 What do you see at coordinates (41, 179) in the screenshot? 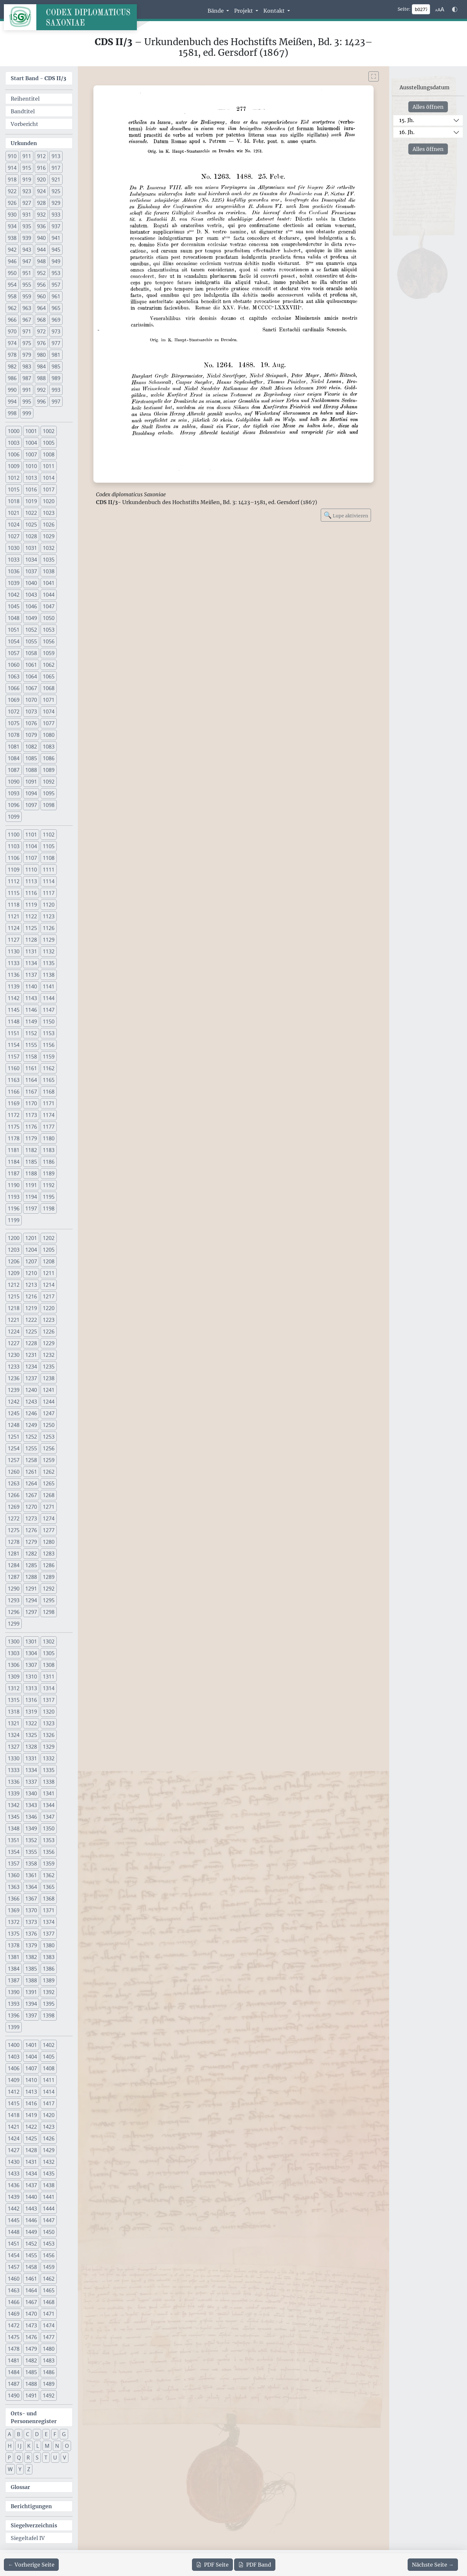
I see `920 [button]` at bounding box center [41, 179].